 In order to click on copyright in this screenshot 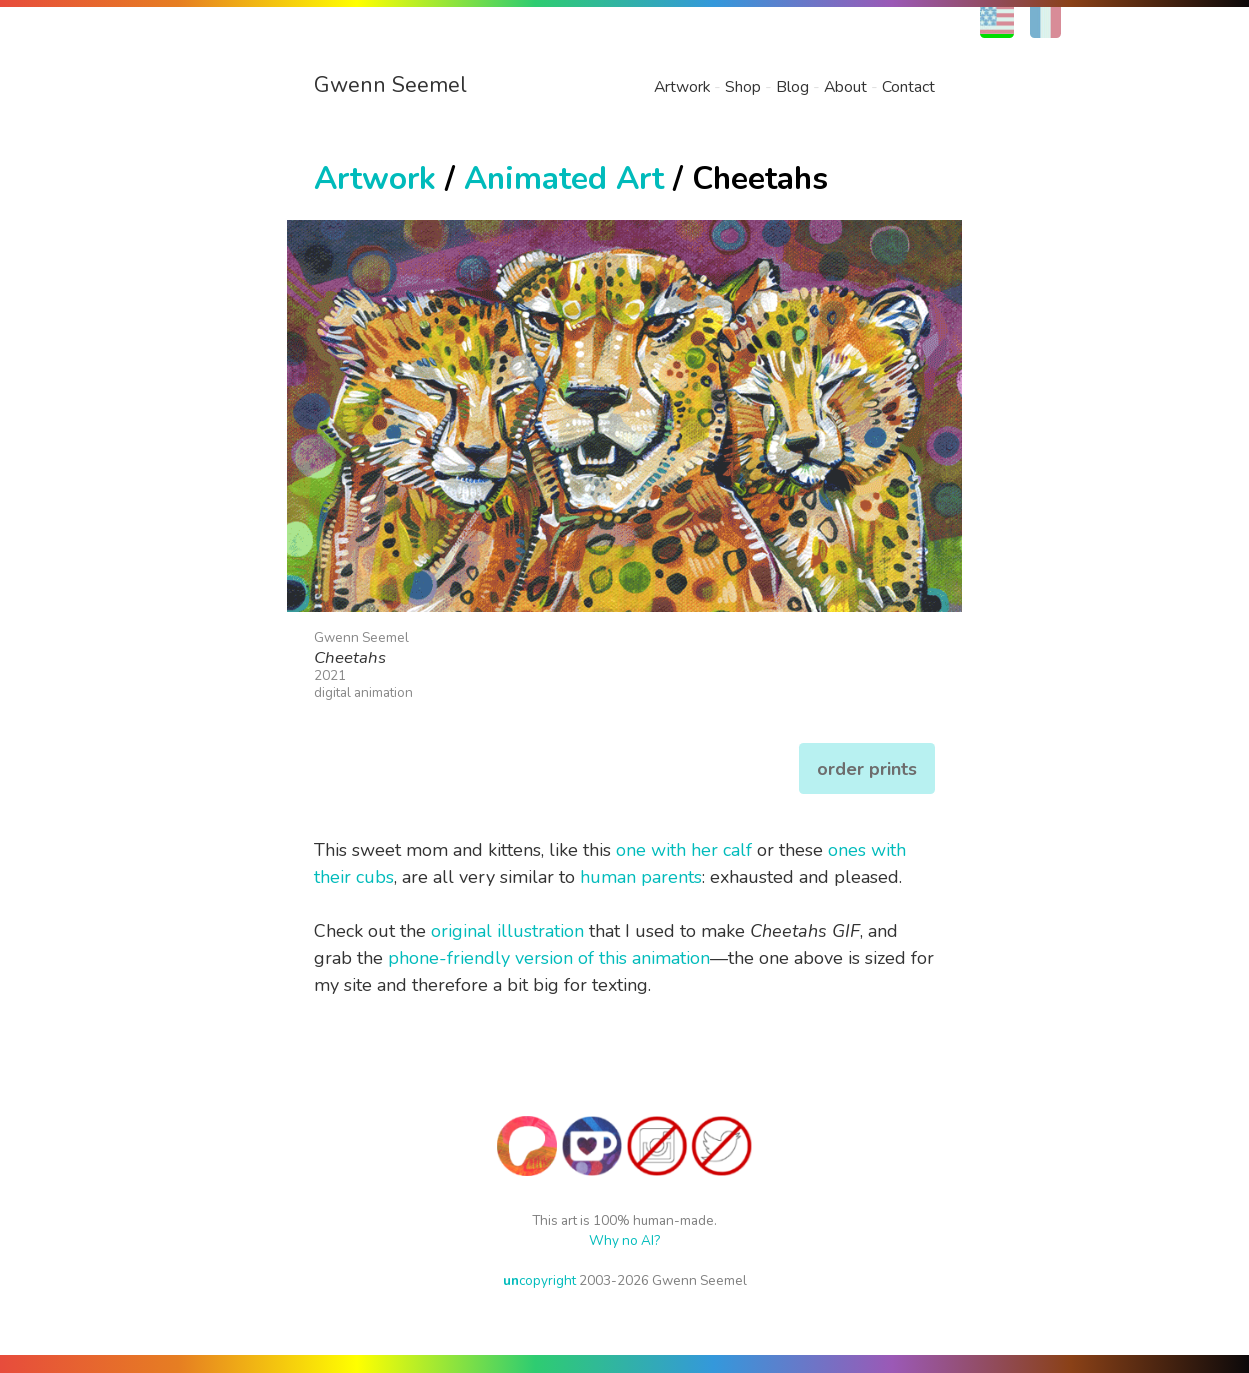, I will do `click(539, 1280)`.